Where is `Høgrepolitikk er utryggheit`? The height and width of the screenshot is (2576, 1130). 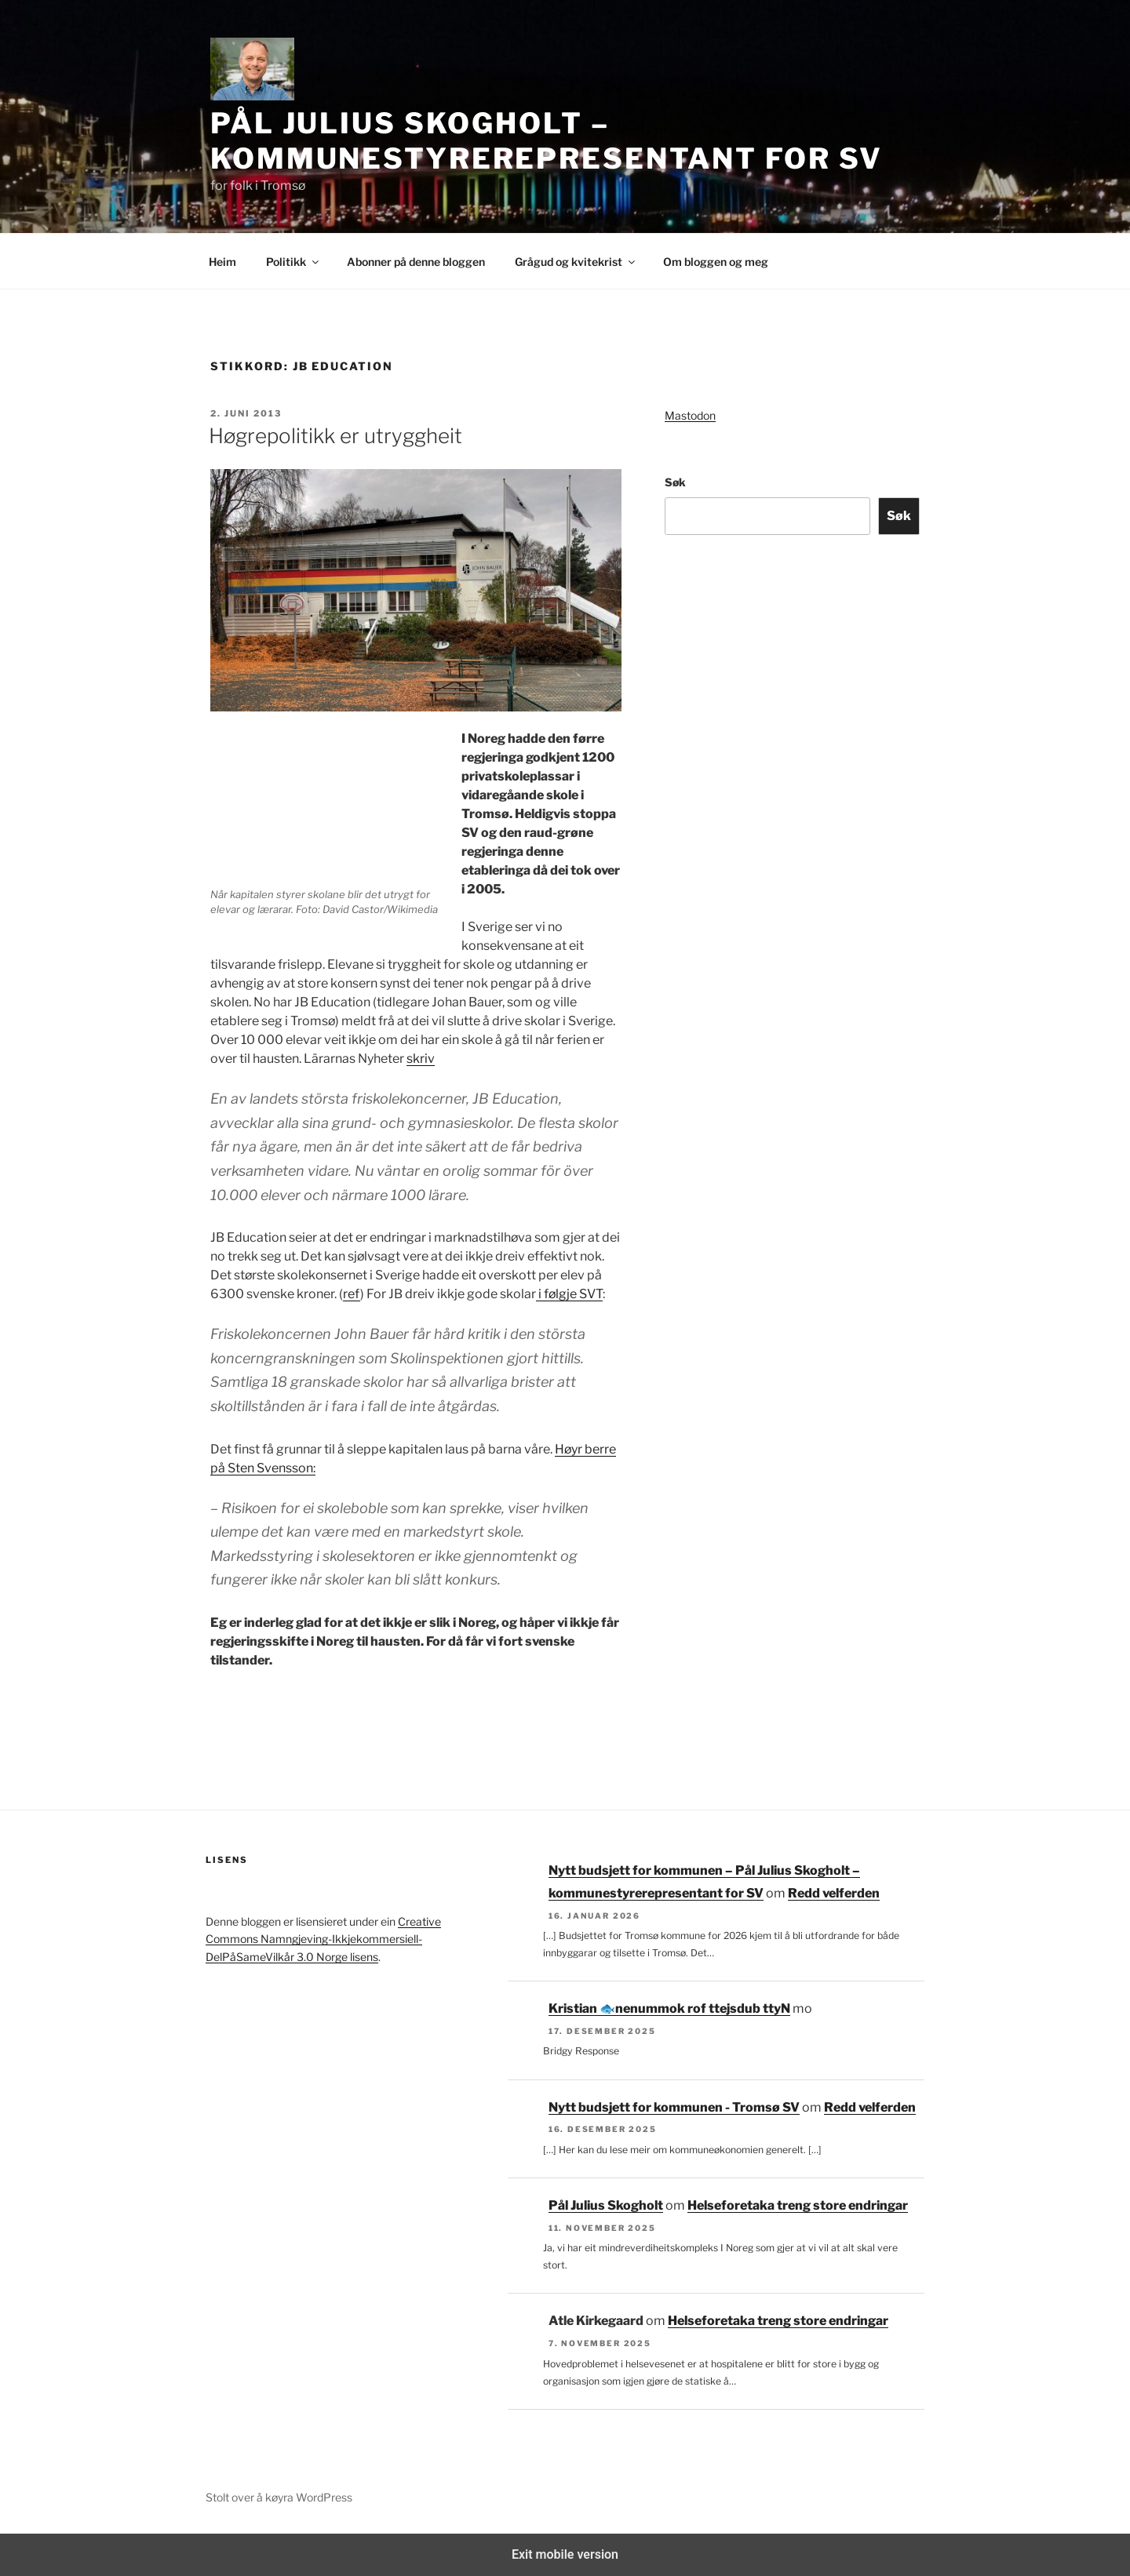
Høgrepolitikk er utryggheit is located at coordinates (335, 436).